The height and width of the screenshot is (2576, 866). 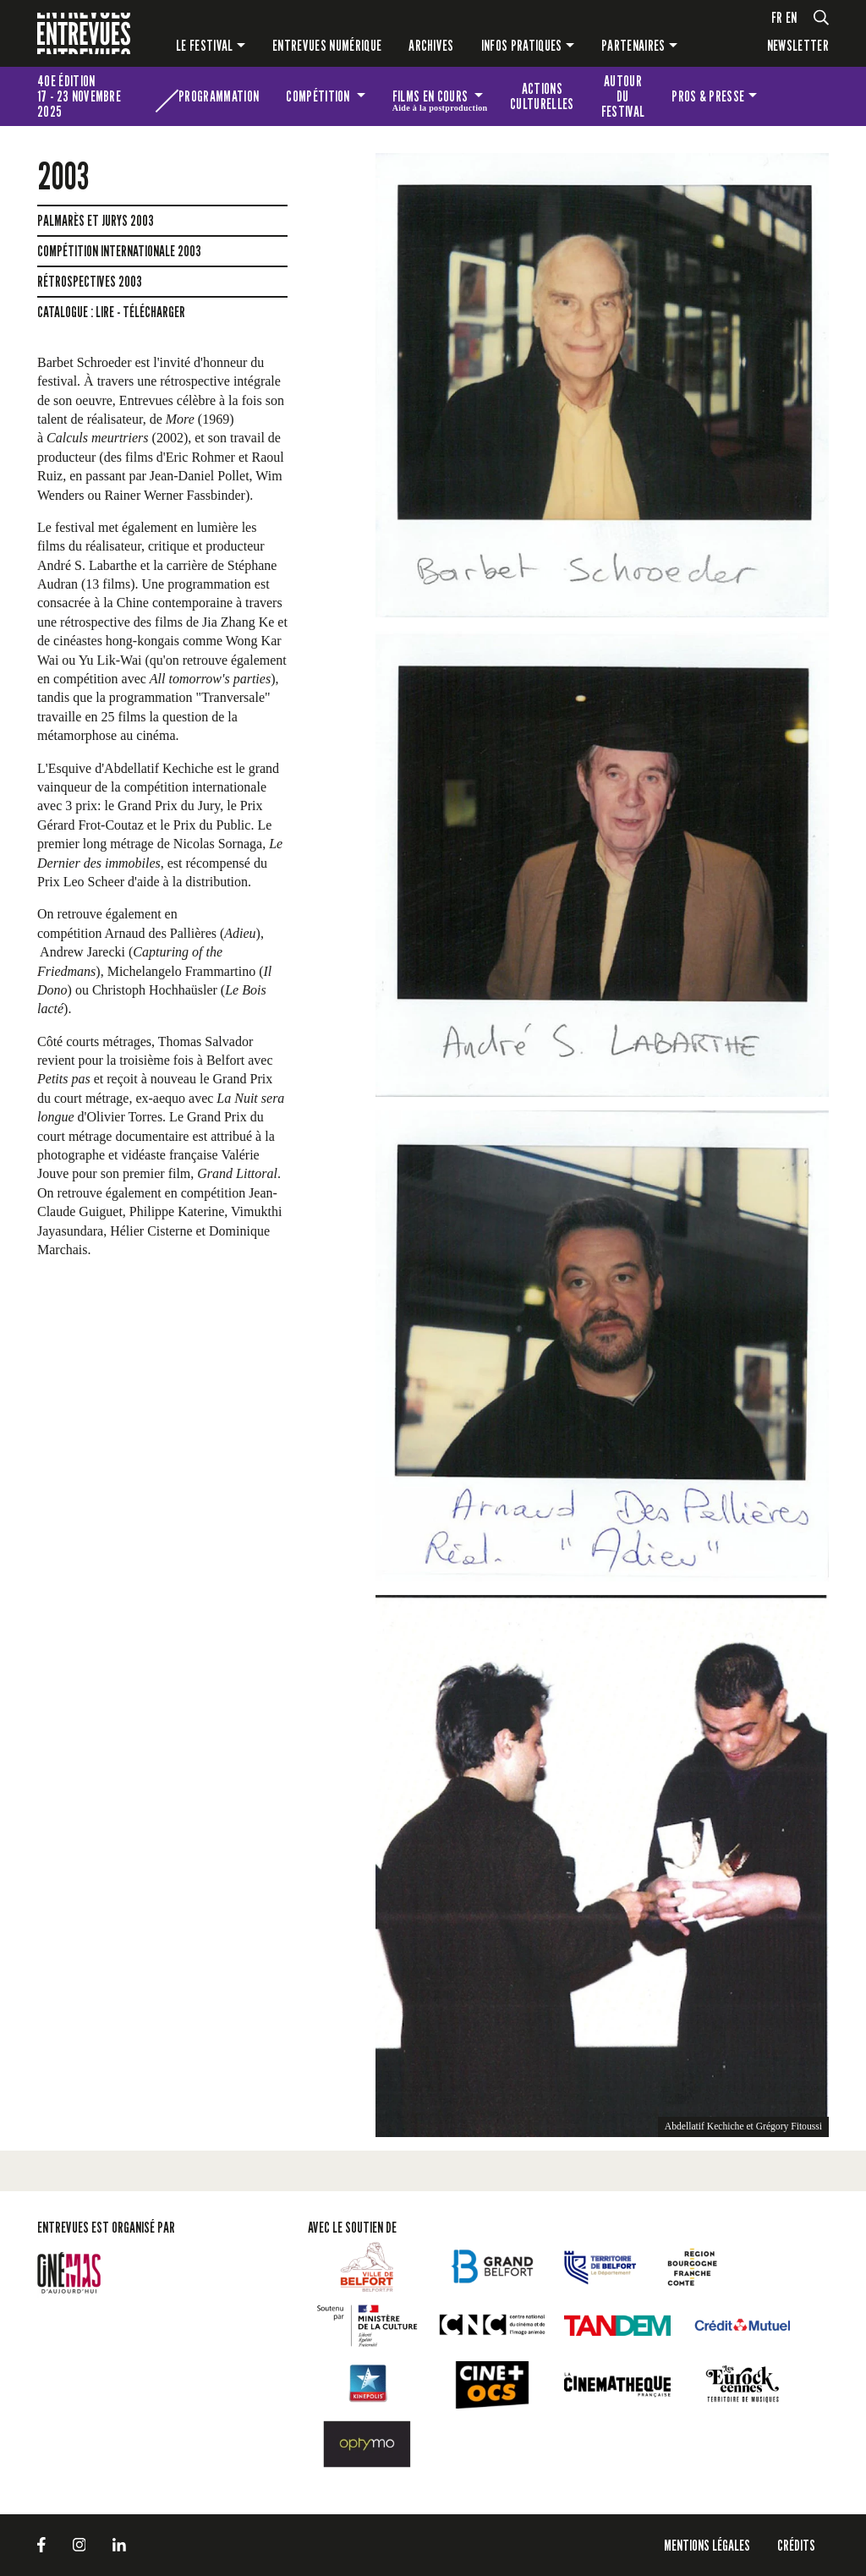 What do you see at coordinates (798, 45) in the screenshot?
I see `Newsletter` at bounding box center [798, 45].